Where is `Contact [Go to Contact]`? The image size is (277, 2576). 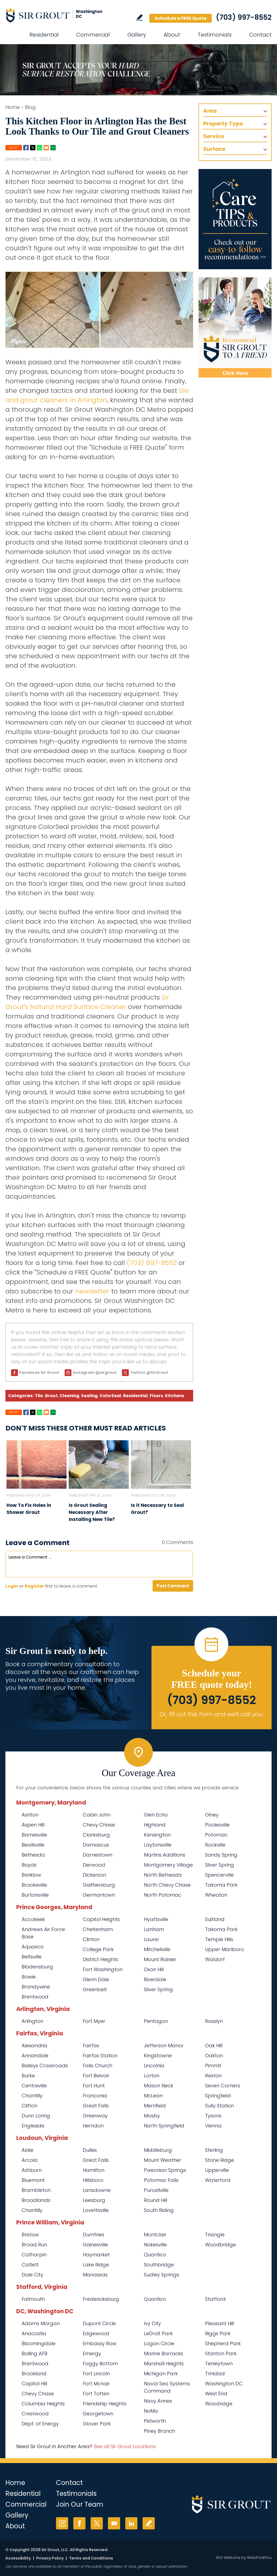 Contact [Go to Contact] is located at coordinates (260, 34).